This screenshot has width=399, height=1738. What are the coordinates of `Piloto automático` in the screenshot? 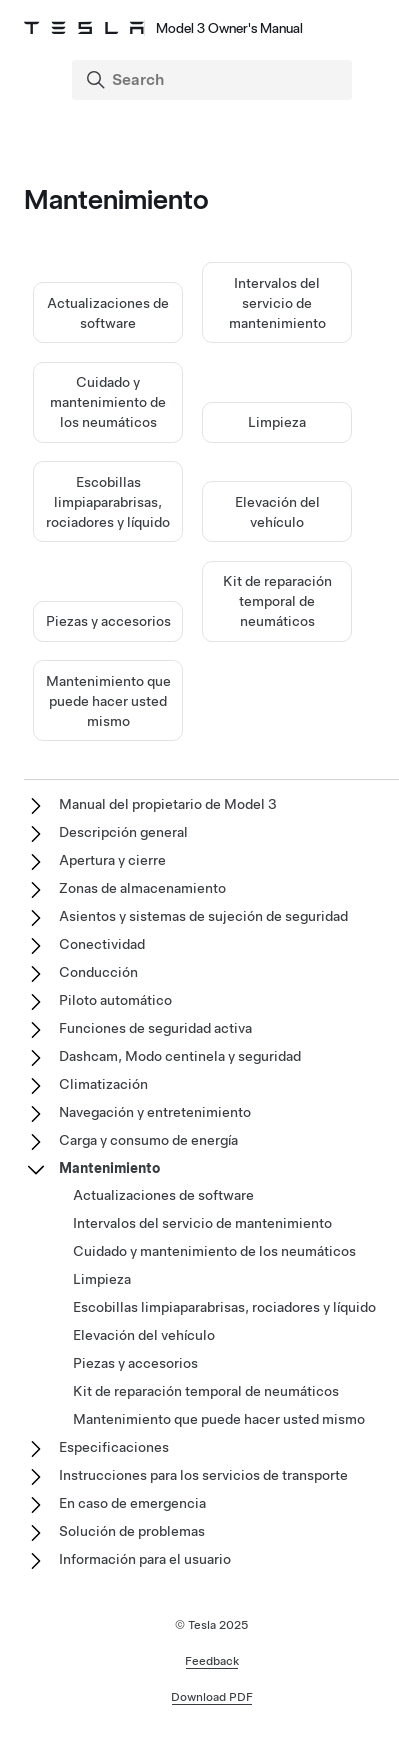 It's located at (115, 1000).